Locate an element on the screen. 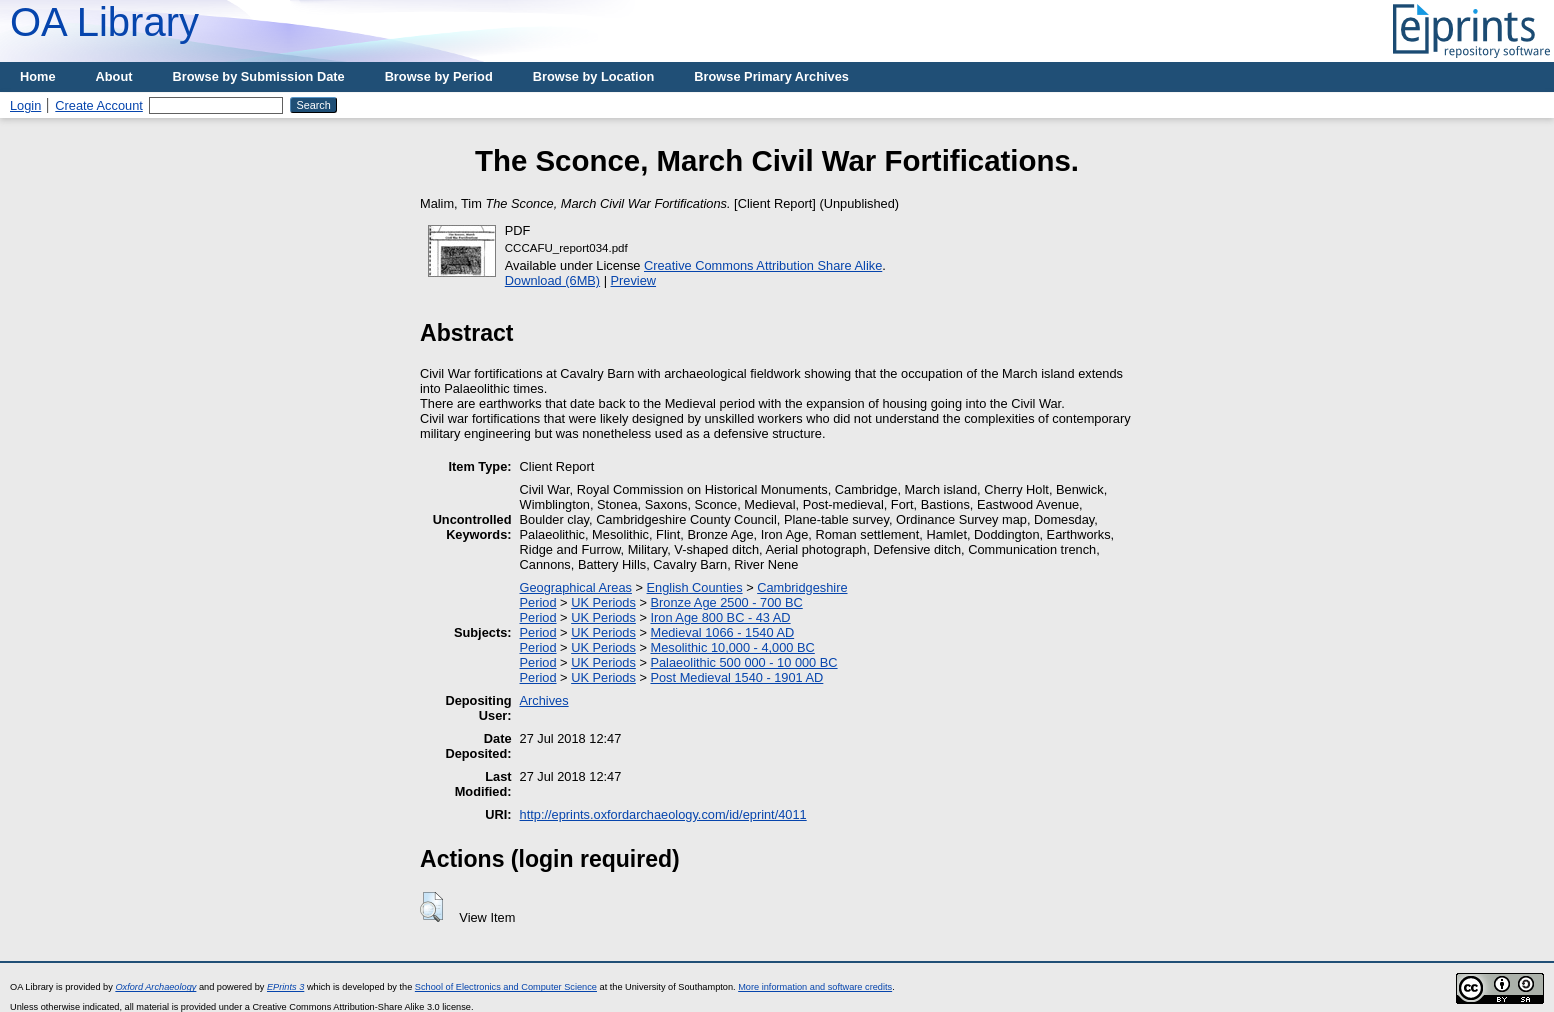 This screenshot has width=1554, height=1012. Cambridgeshire is located at coordinates (802, 587).